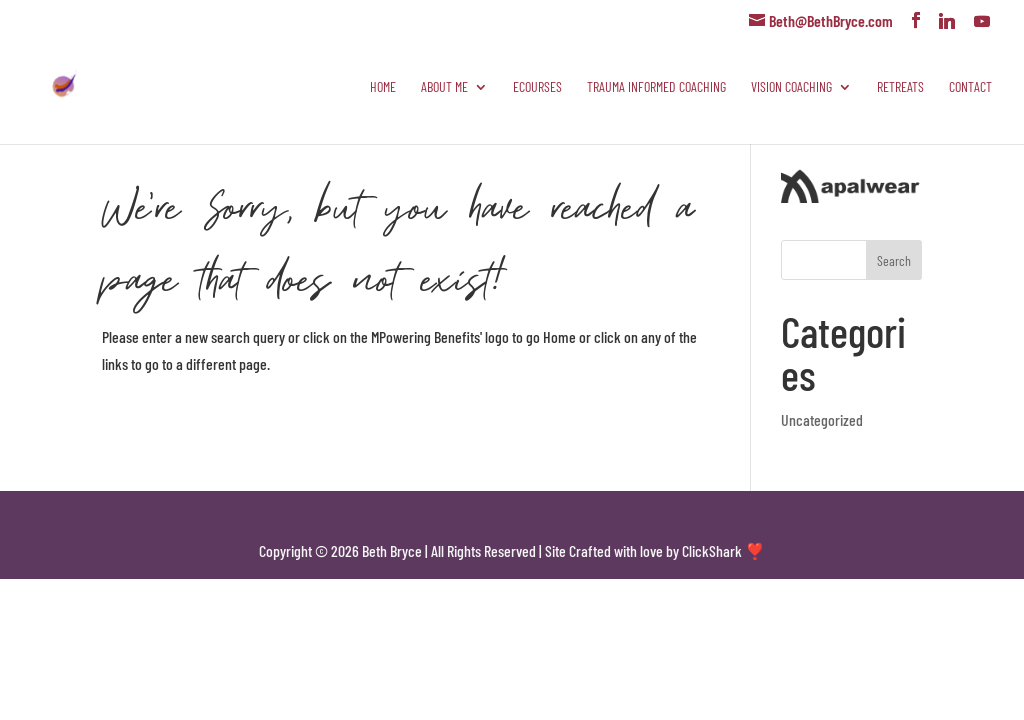 This screenshot has height=720, width=1024. I want to click on About Me, so click(444, 87).